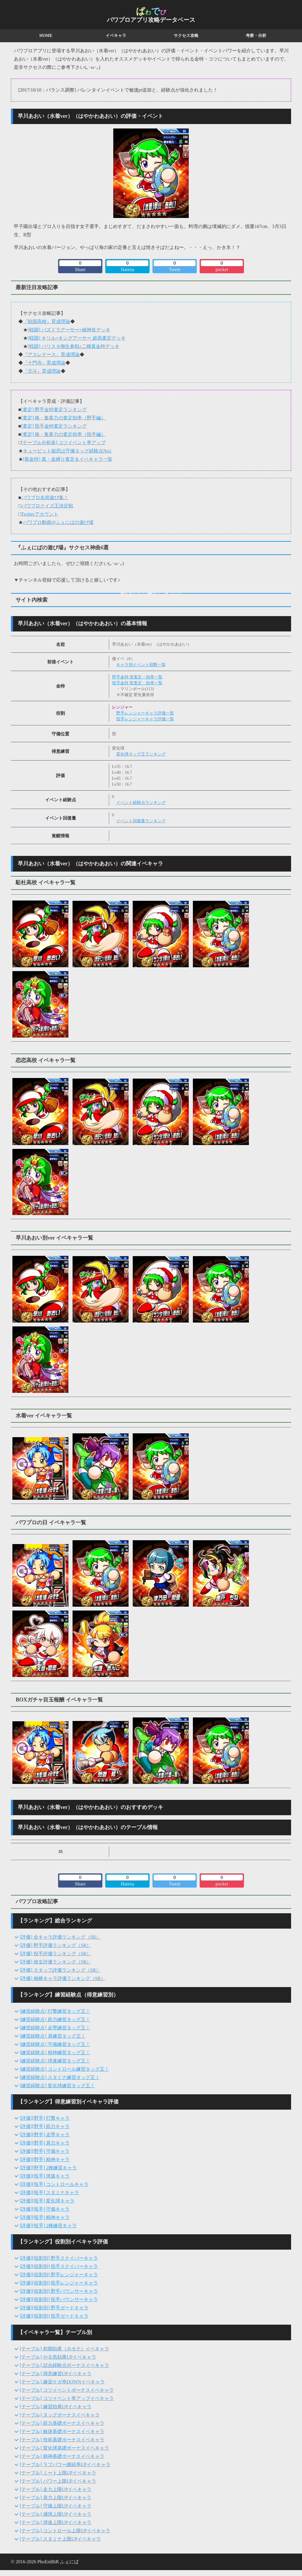  What do you see at coordinates (63, 442) in the screenshot?
I see `[テーブル分析表] コツイベント率アップ` at bounding box center [63, 442].